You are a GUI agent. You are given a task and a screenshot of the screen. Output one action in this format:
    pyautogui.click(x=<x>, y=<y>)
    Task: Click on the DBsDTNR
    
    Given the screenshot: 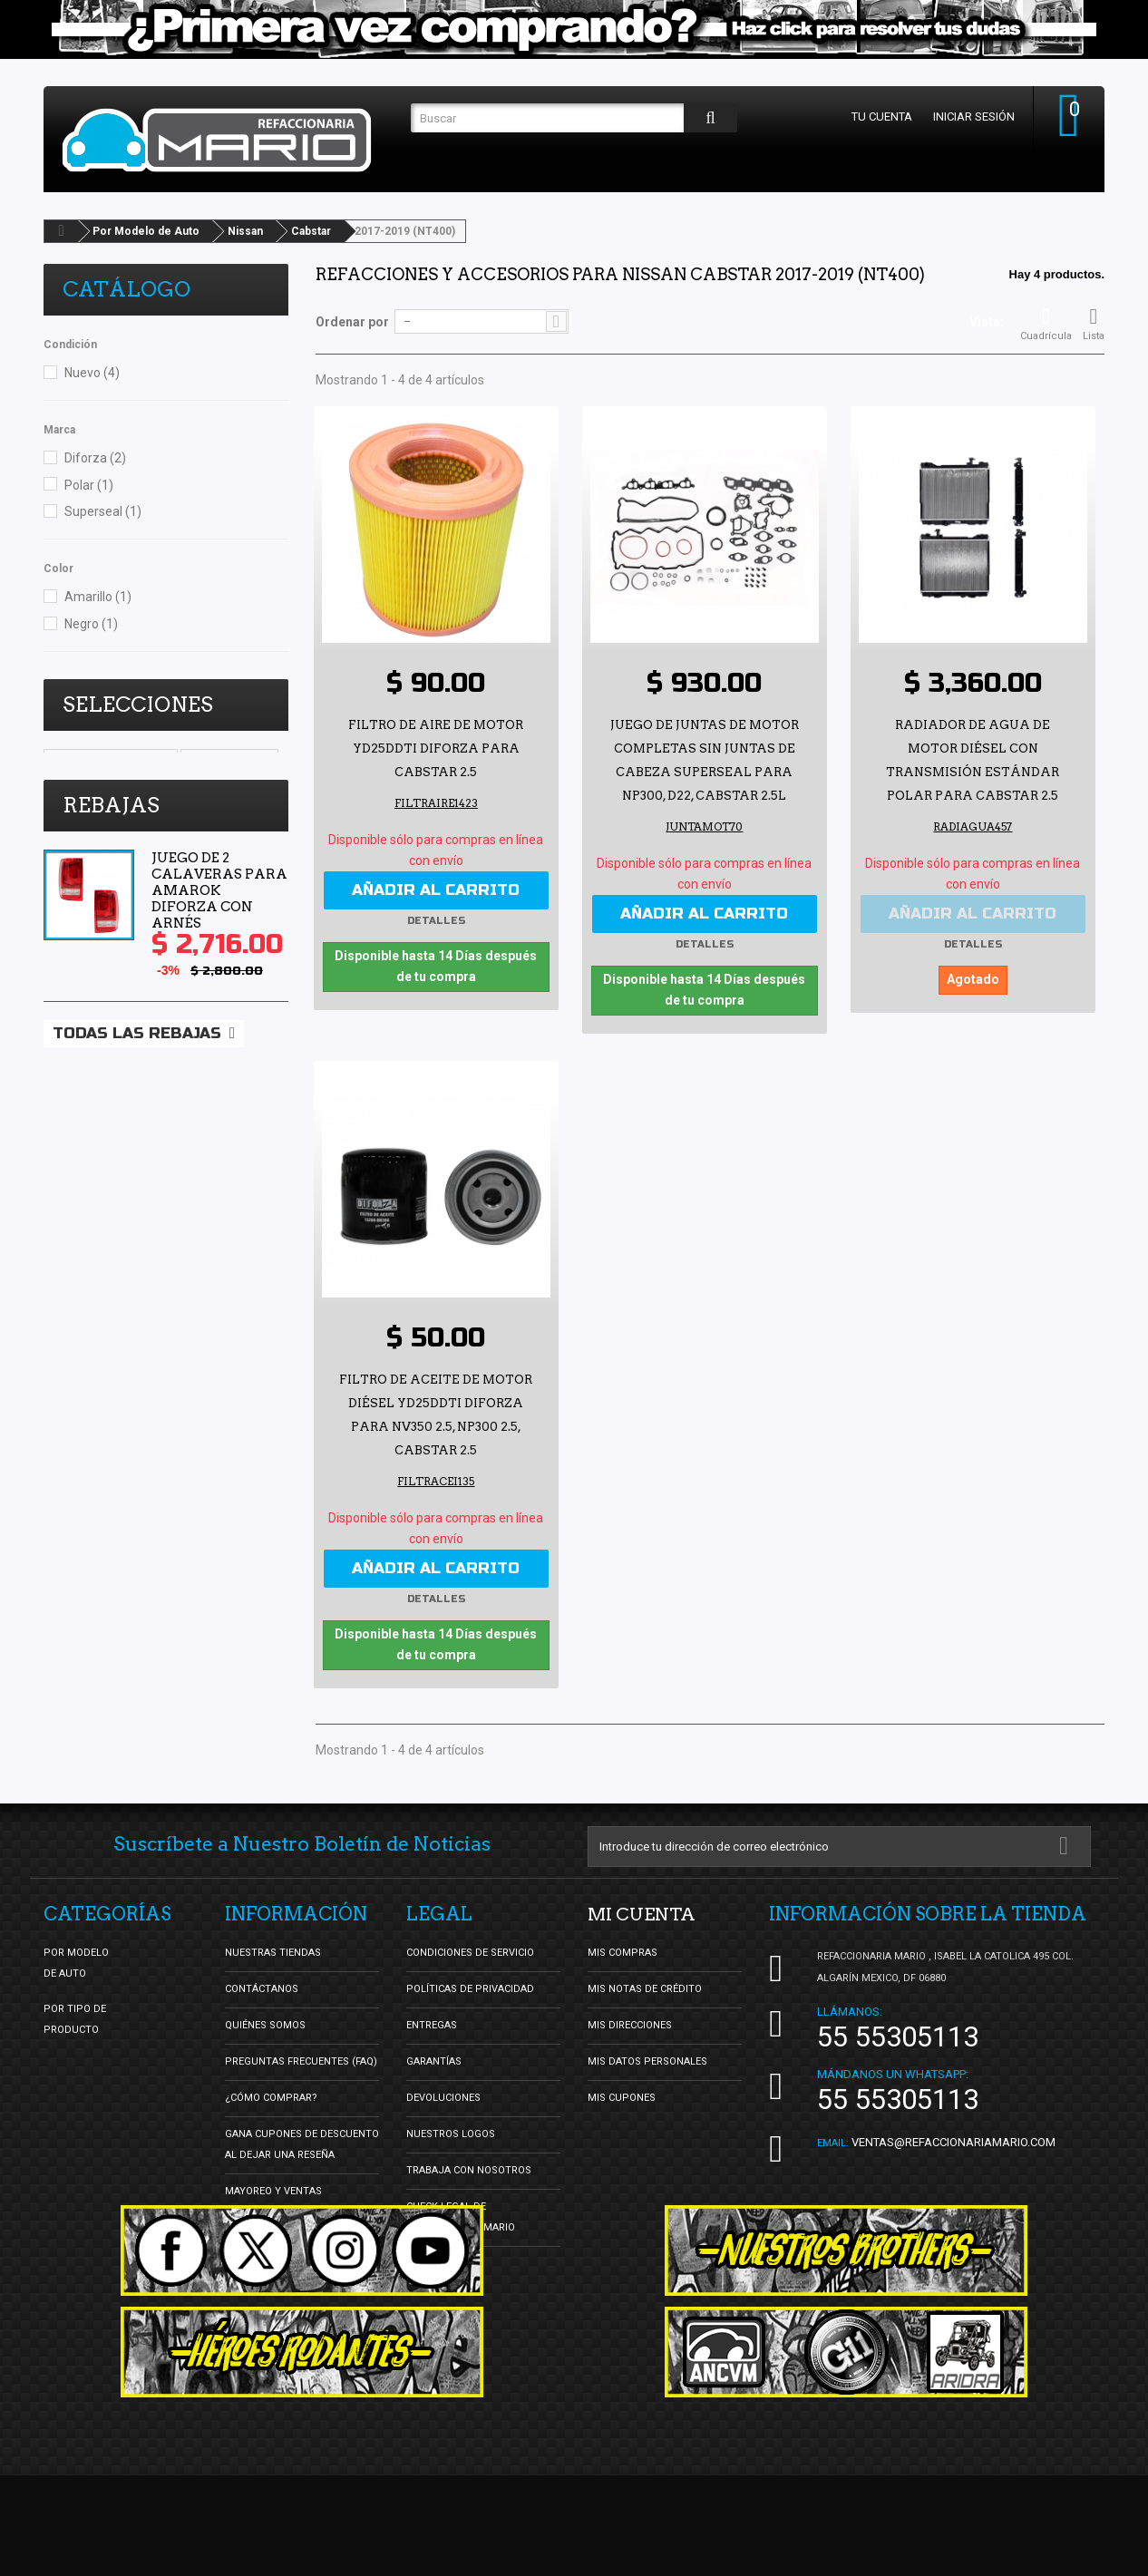 What is the action you would take?
    pyautogui.click(x=80, y=814)
    